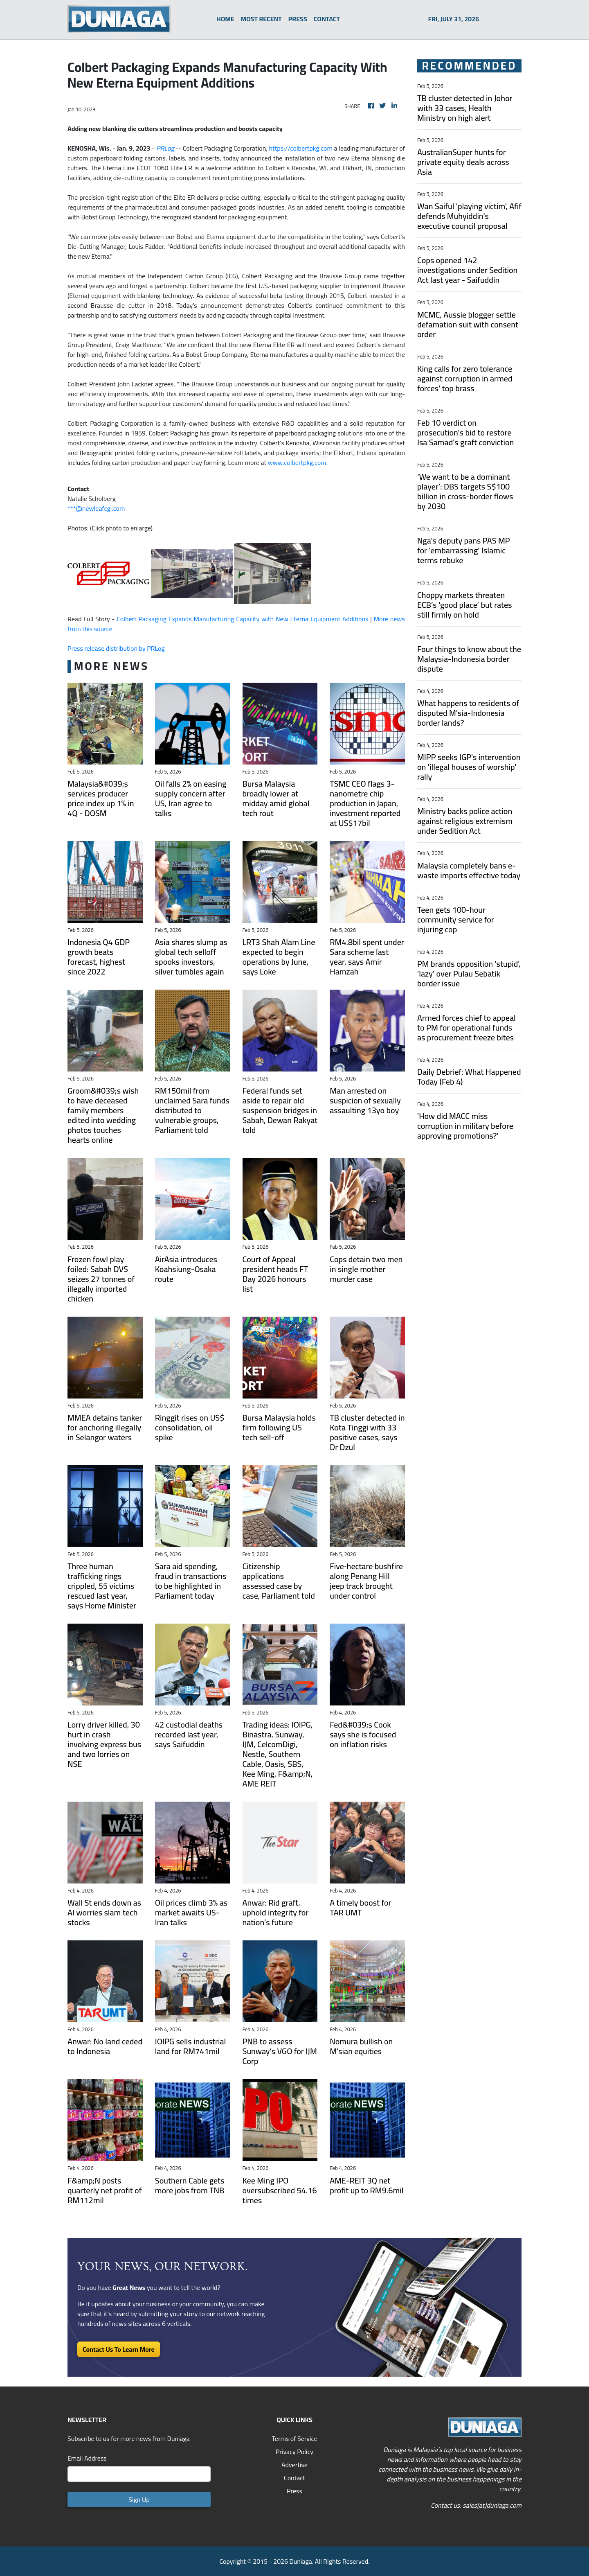 The width and height of the screenshot is (589, 2576). What do you see at coordinates (294, 2478) in the screenshot?
I see `Contact` at bounding box center [294, 2478].